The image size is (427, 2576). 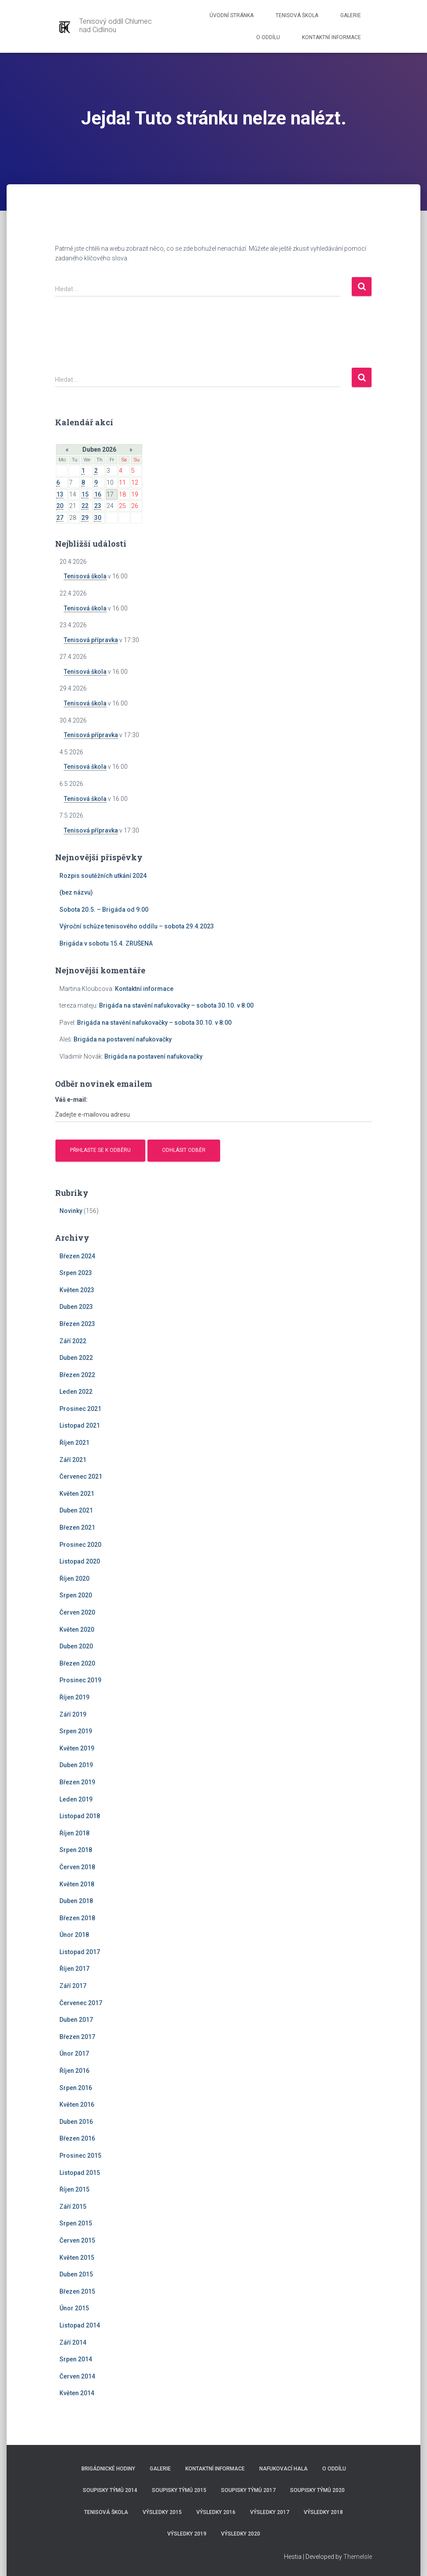 What do you see at coordinates (268, 37) in the screenshot?
I see `O Oddílu` at bounding box center [268, 37].